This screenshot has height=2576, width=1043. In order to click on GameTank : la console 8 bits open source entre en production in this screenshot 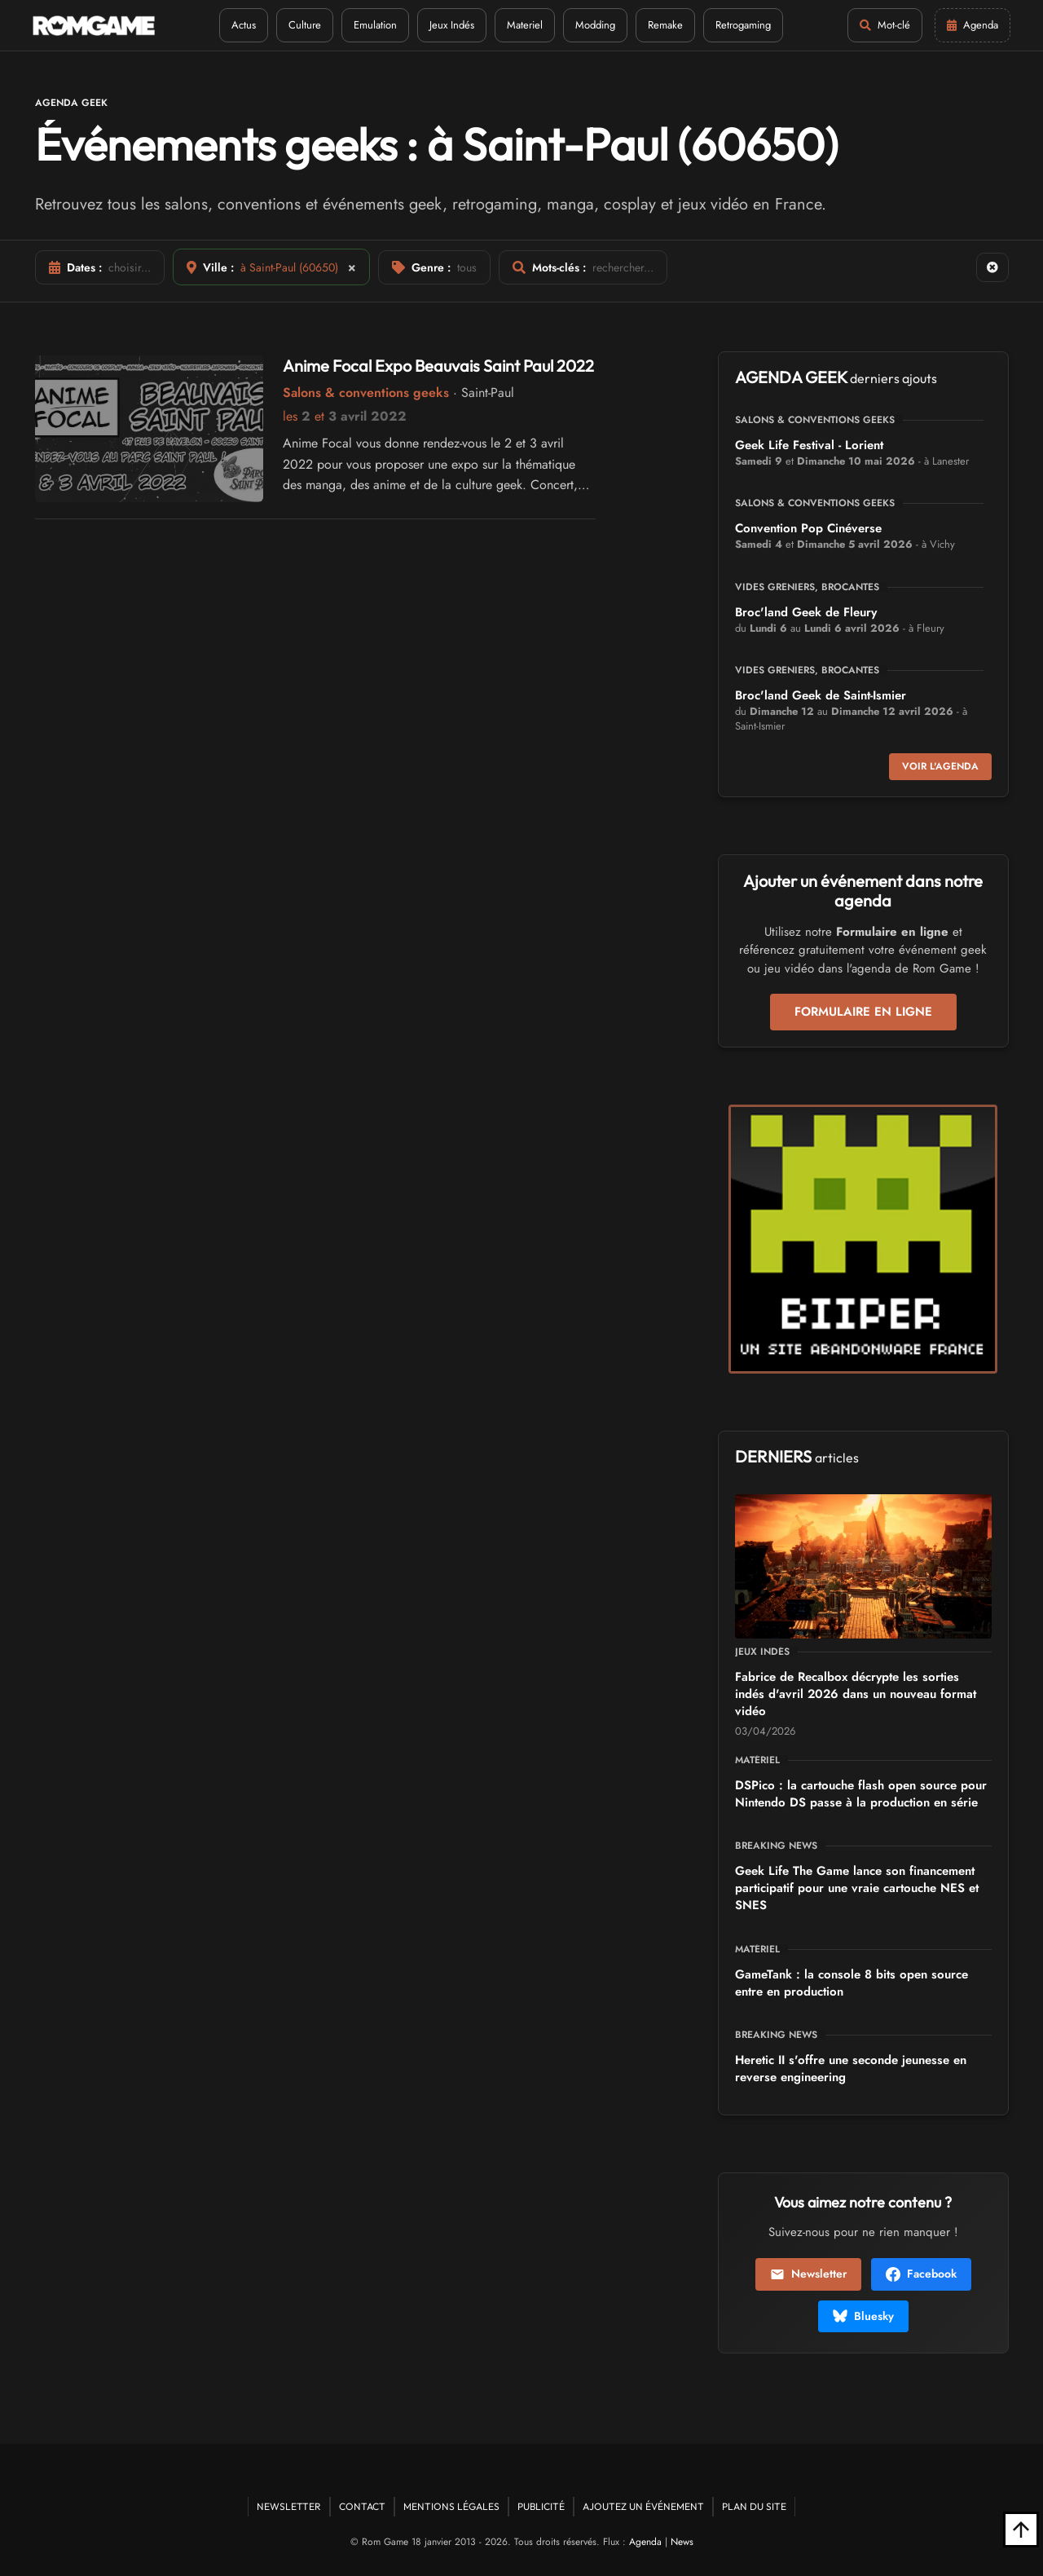, I will do `click(851, 1982)`.